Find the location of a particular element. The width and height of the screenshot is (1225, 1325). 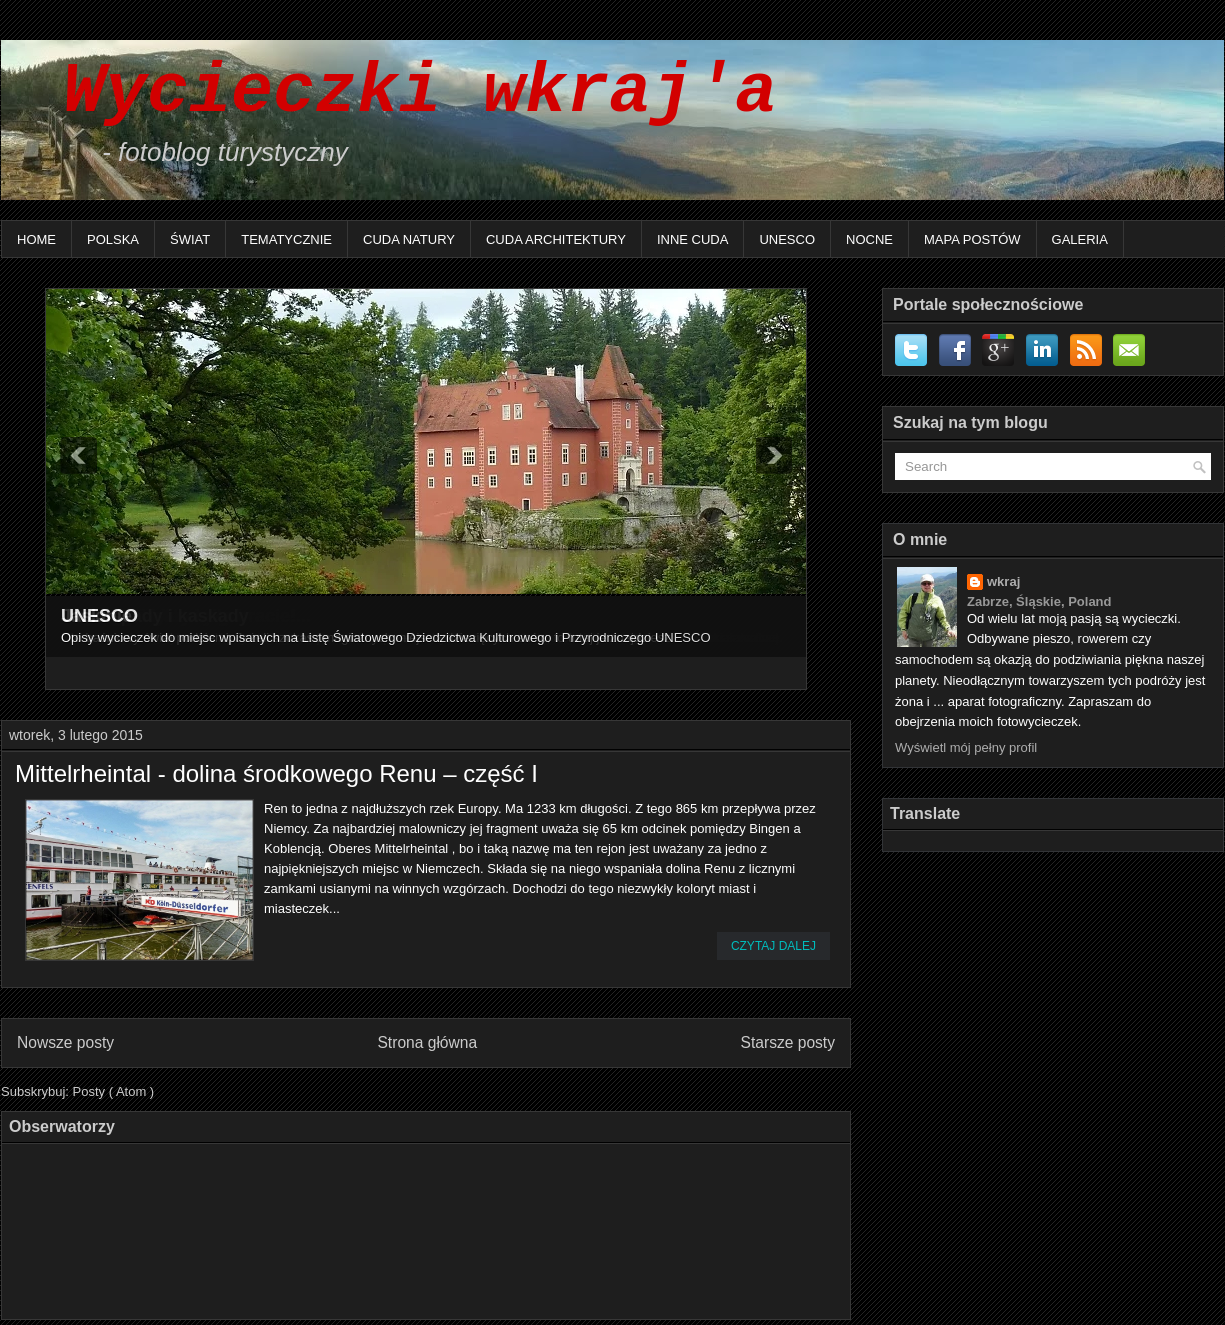

Świat is located at coordinates (190, 239).